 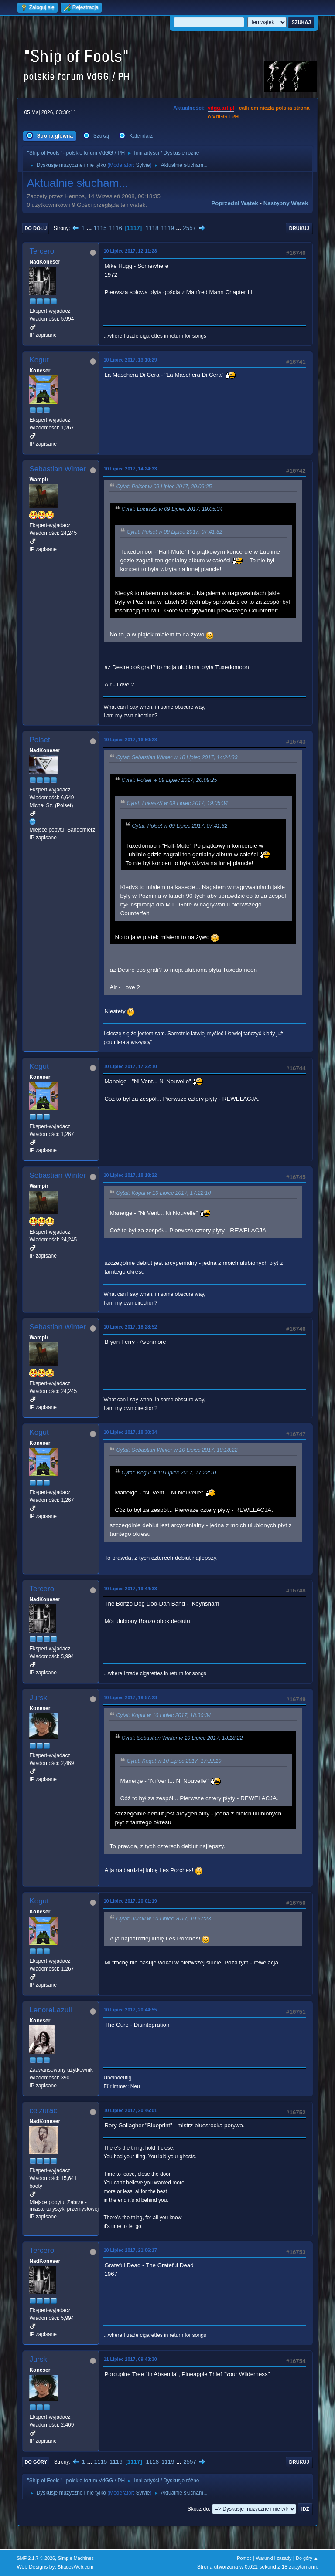 I want to click on Polset, so click(x=39, y=740).